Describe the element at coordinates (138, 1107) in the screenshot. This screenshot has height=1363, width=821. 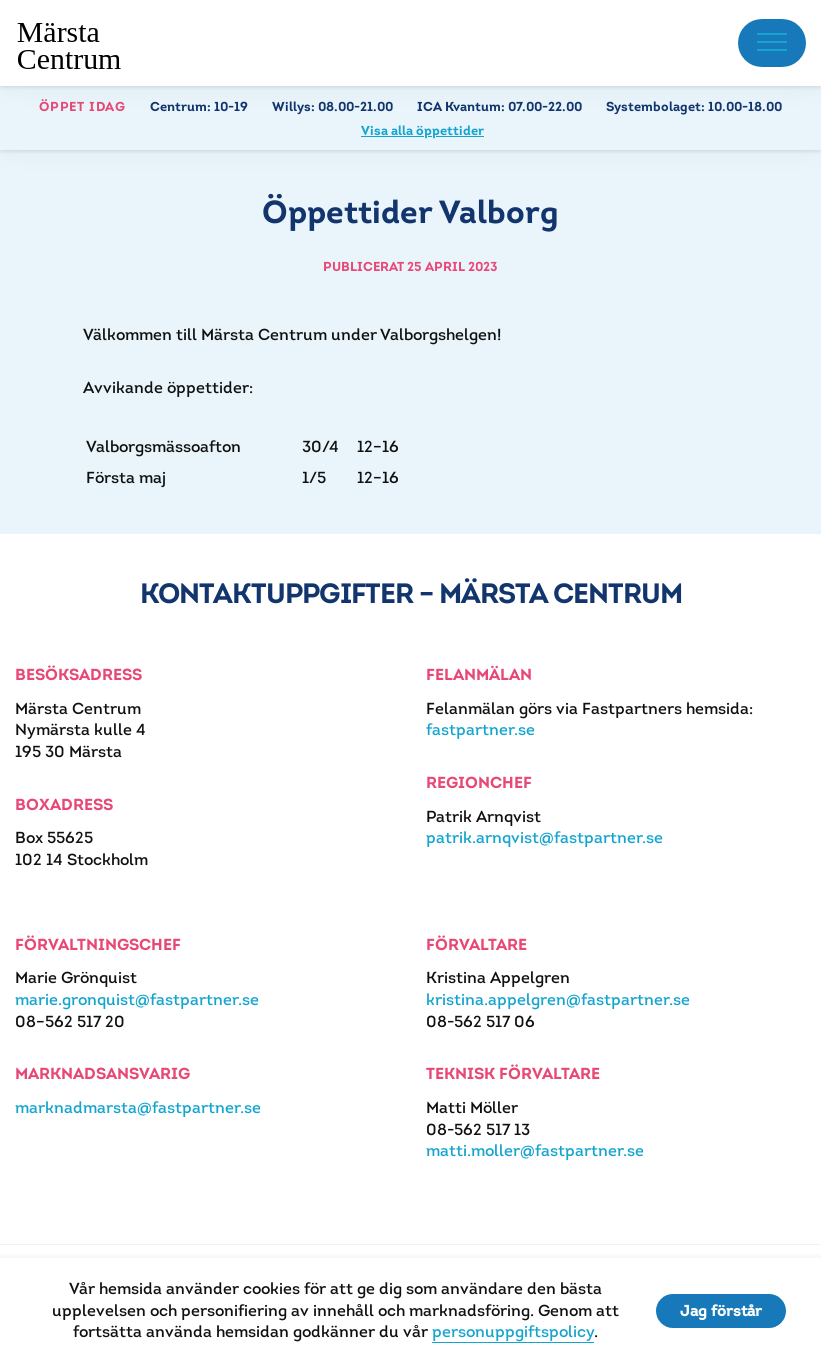
I see `marknadmarsta@fastpartner.se` at that location.